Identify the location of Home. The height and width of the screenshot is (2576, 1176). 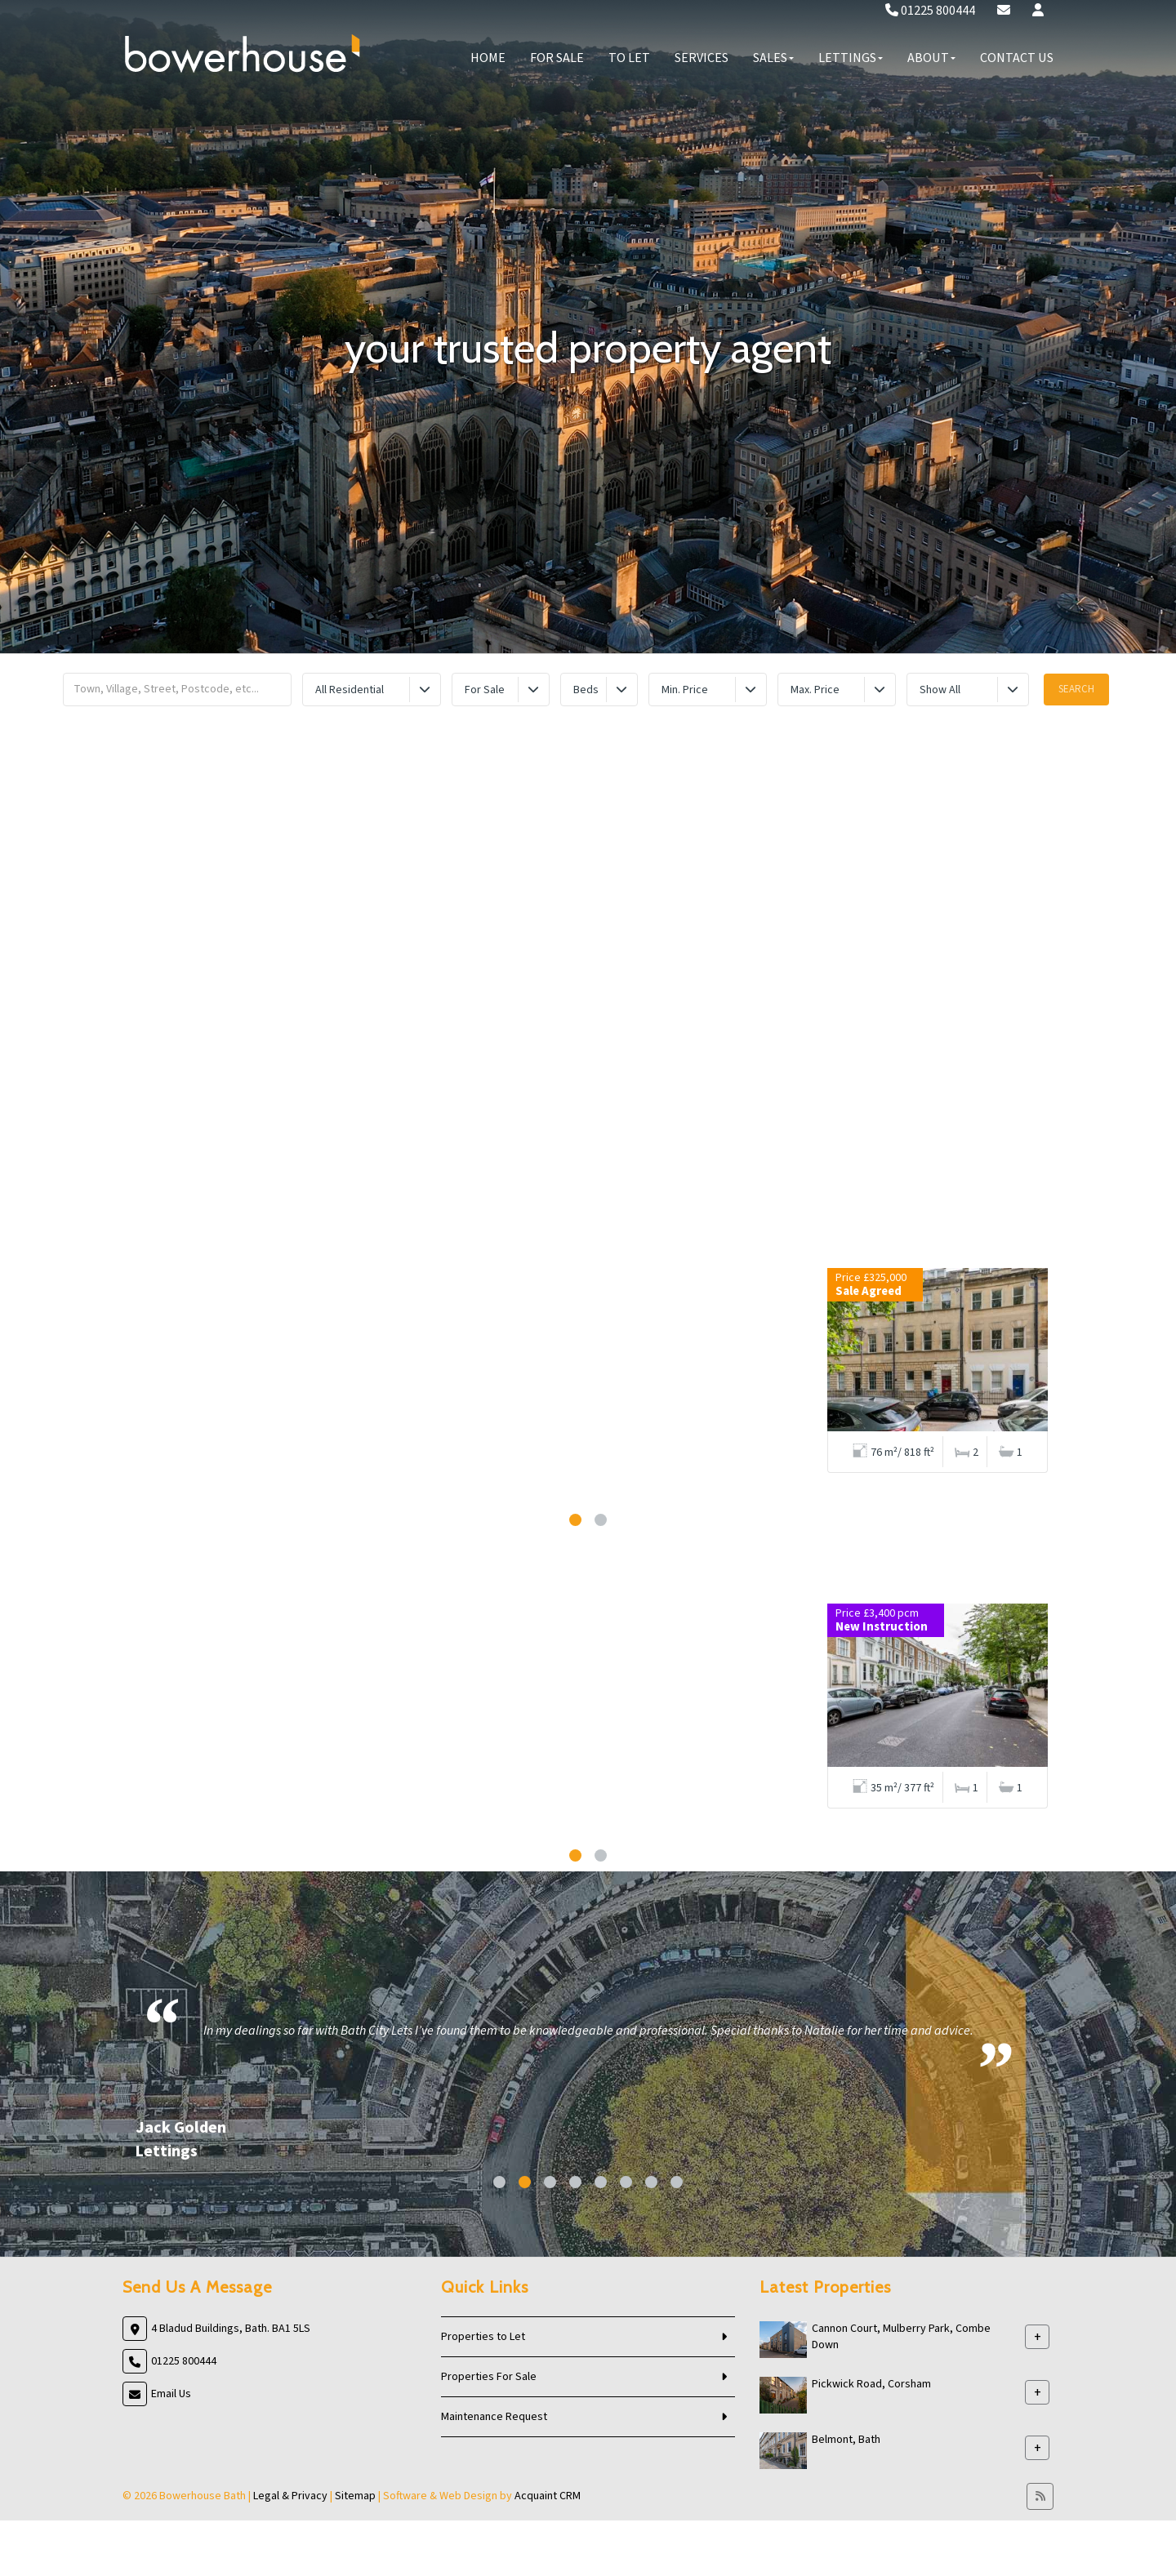
(488, 58).